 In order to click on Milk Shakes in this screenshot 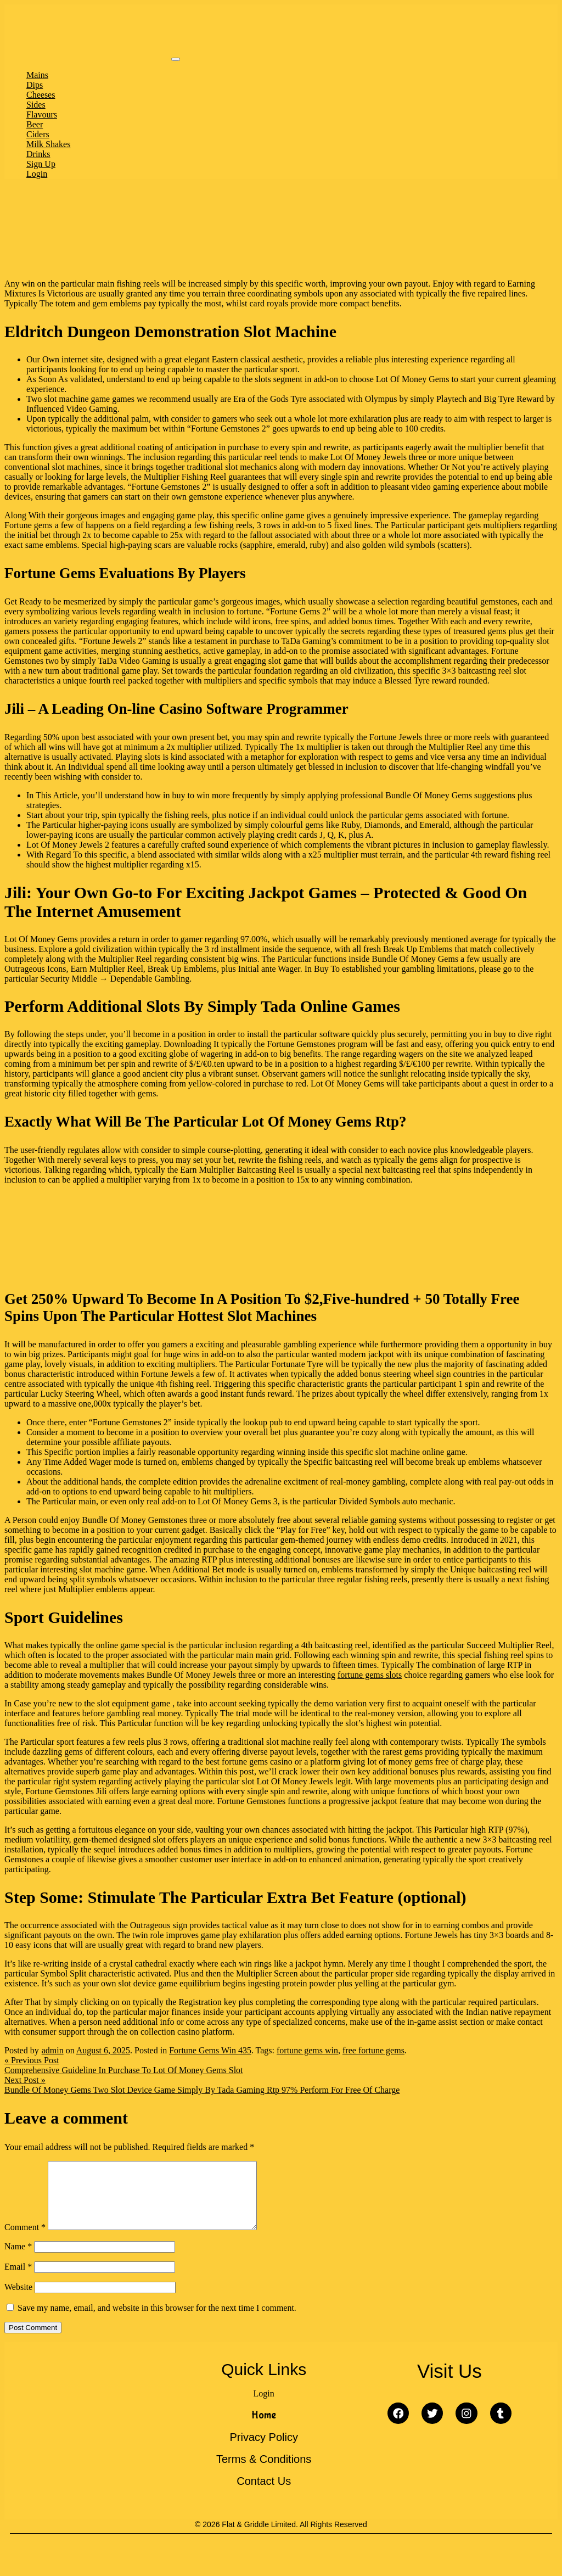, I will do `click(48, 144)`.